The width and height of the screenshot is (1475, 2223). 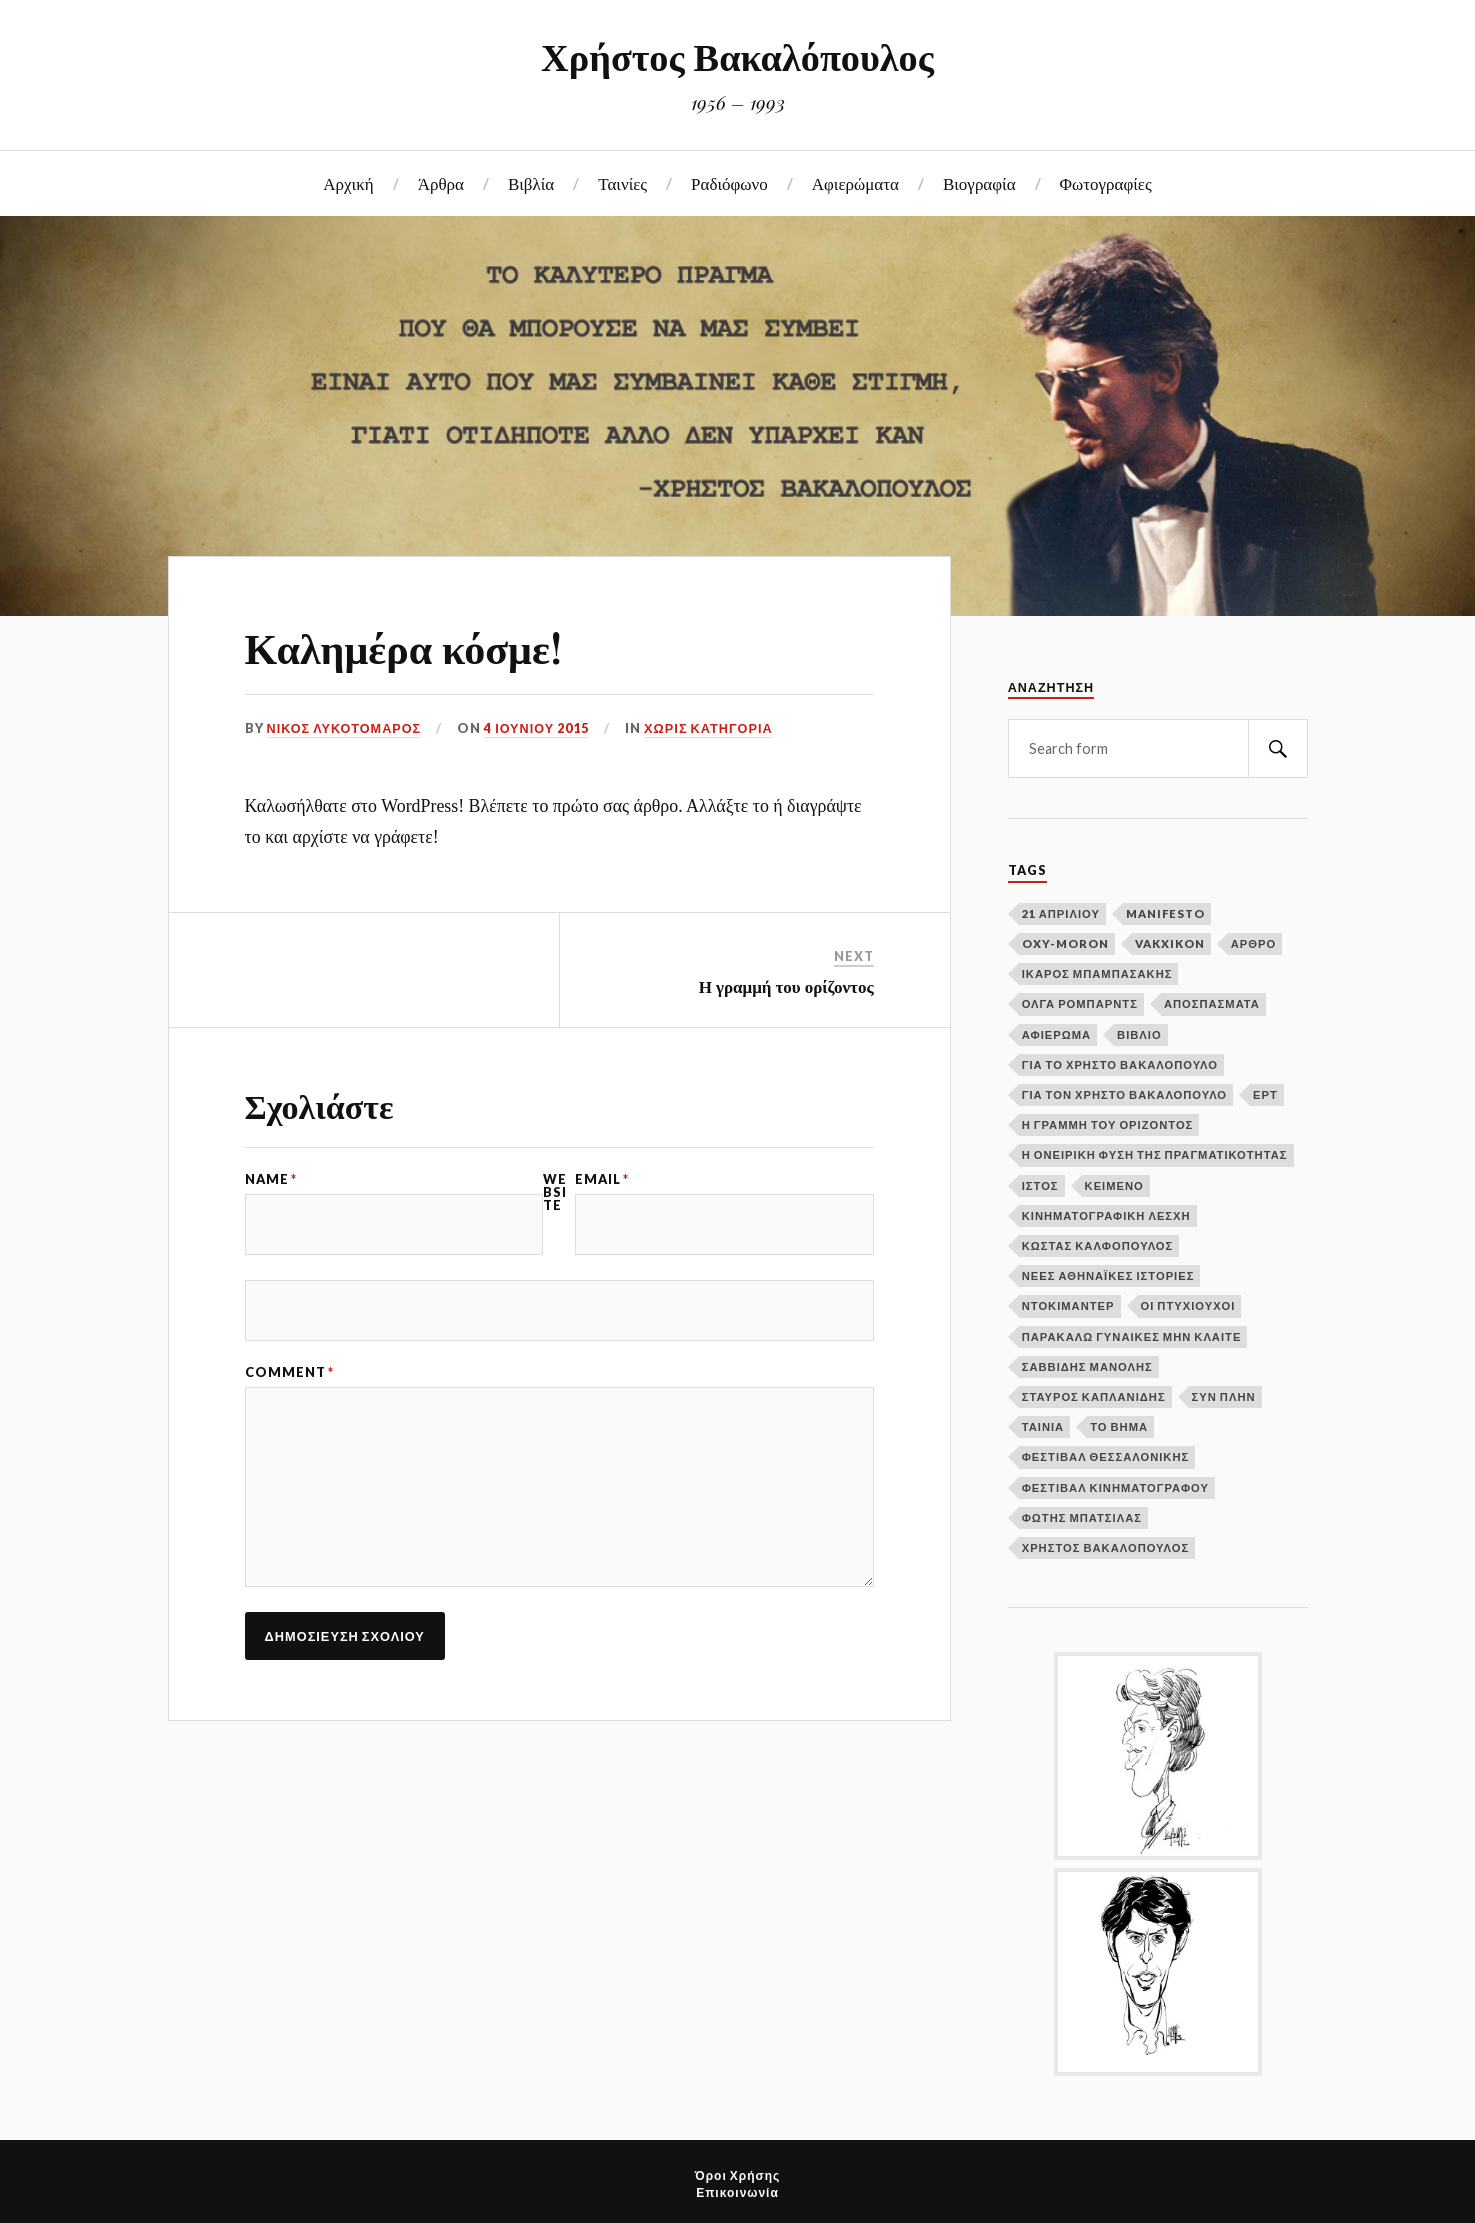 I want to click on Το Βήμα, so click(x=1119, y=1426).